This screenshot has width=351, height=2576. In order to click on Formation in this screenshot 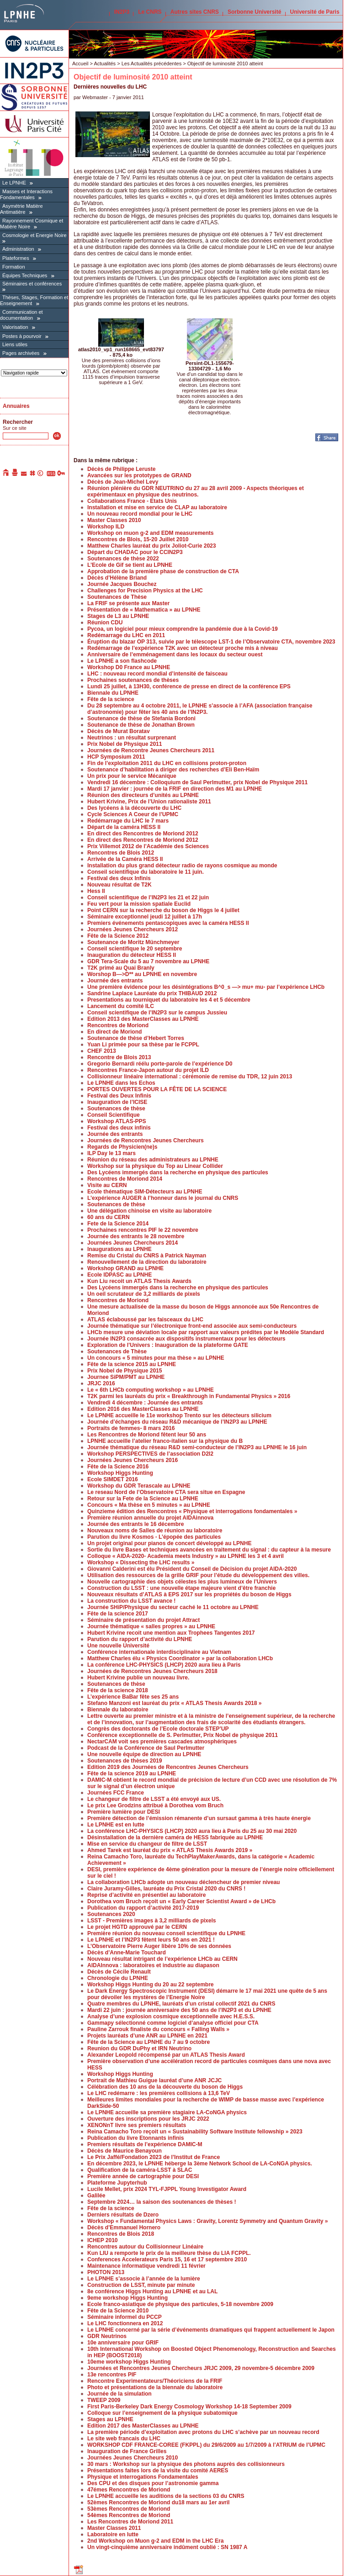, I will do `click(13, 266)`.